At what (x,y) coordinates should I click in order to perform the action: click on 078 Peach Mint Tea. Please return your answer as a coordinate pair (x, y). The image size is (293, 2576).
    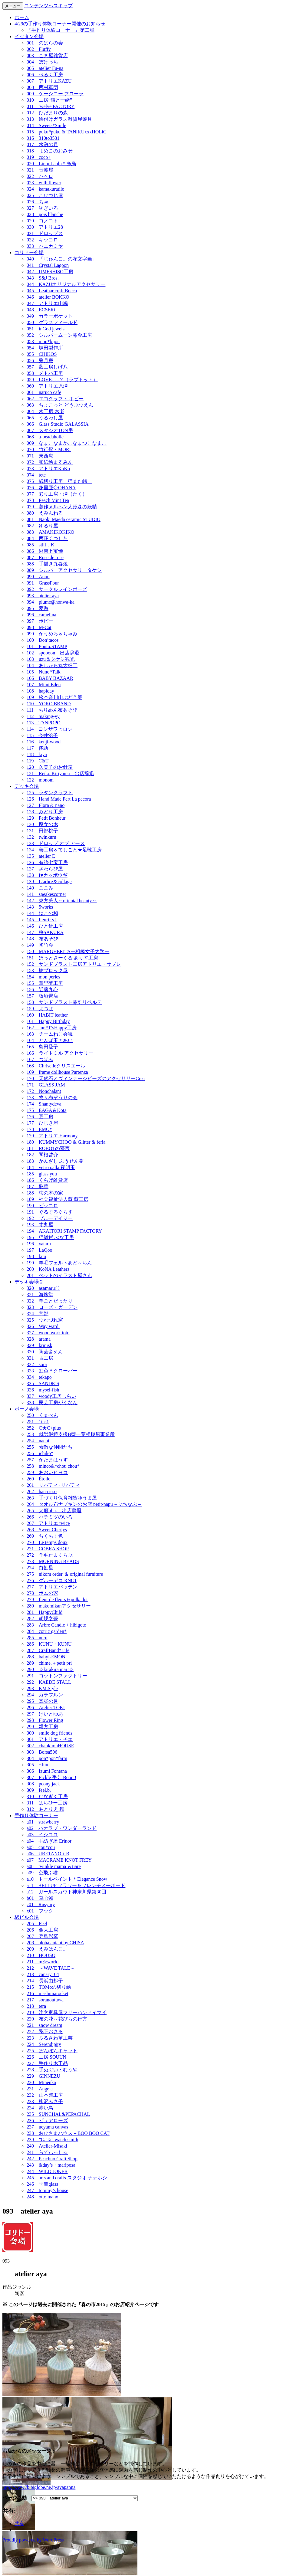
    Looking at the image, I should click on (48, 500).